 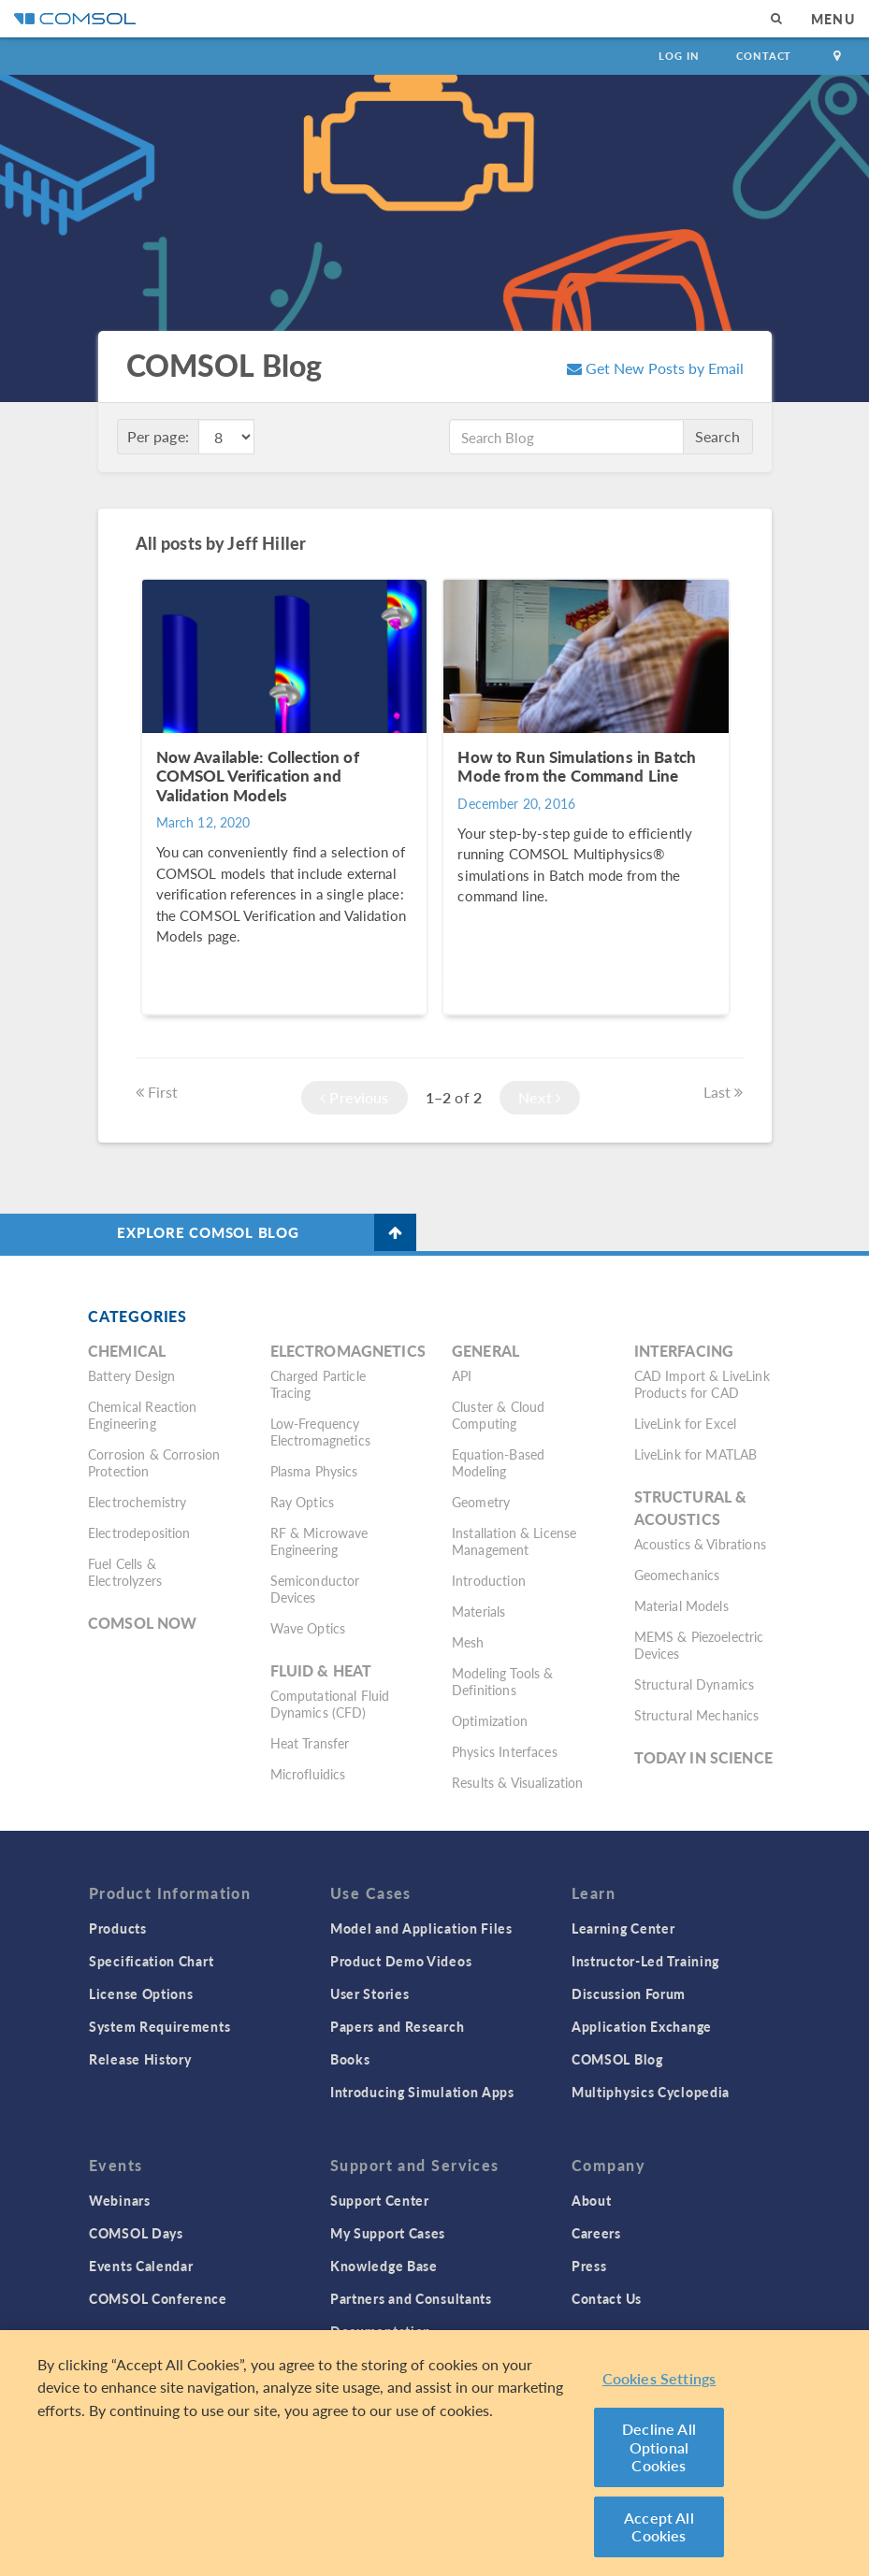 I want to click on Heat Transfer, so click(x=310, y=1743).